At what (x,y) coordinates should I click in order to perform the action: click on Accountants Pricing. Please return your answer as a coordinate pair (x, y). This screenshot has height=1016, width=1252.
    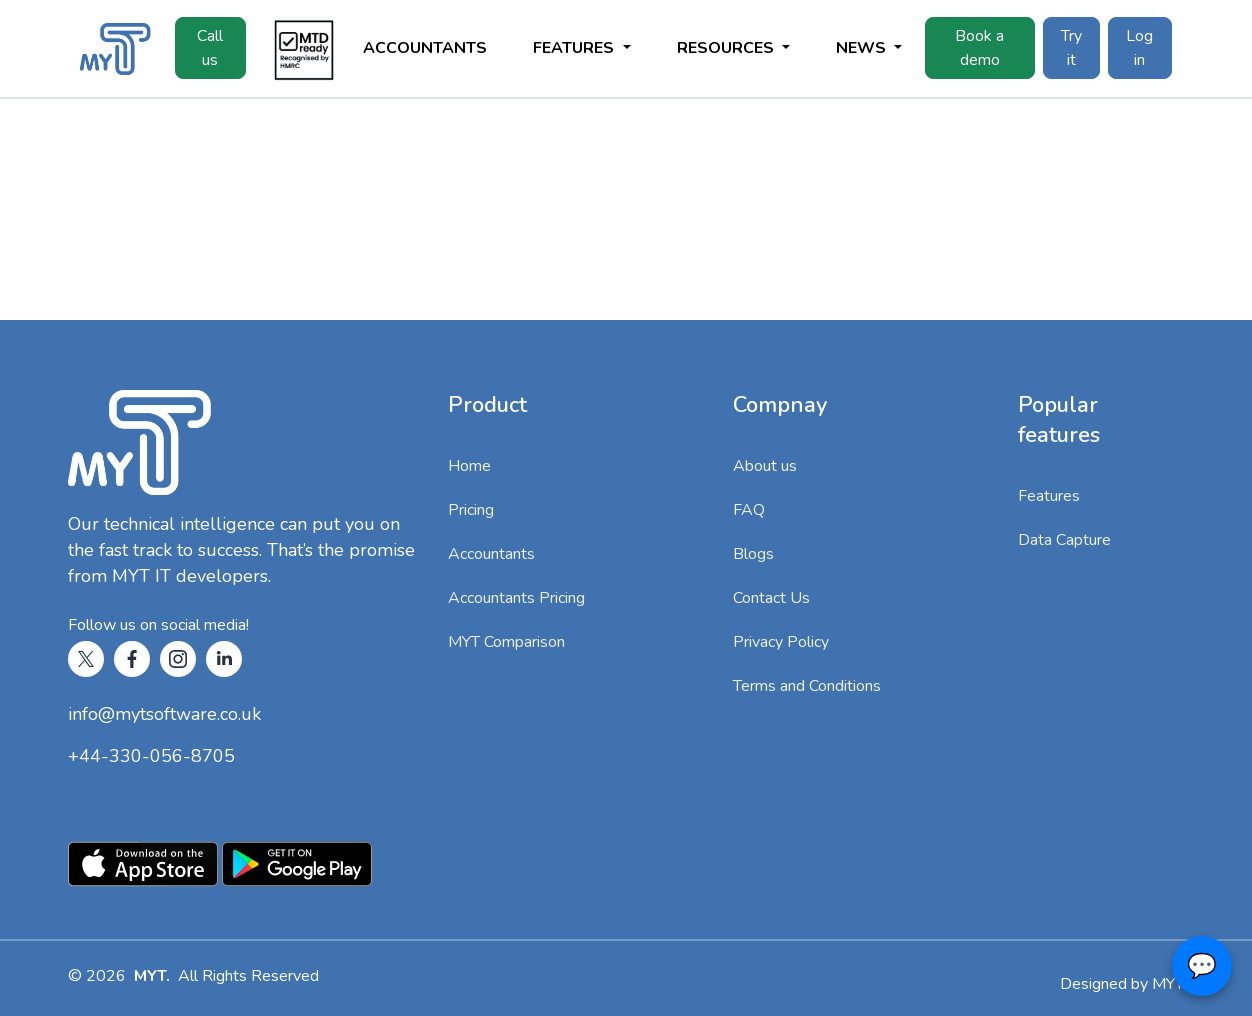
    Looking at the image, I should click on (516, 598).